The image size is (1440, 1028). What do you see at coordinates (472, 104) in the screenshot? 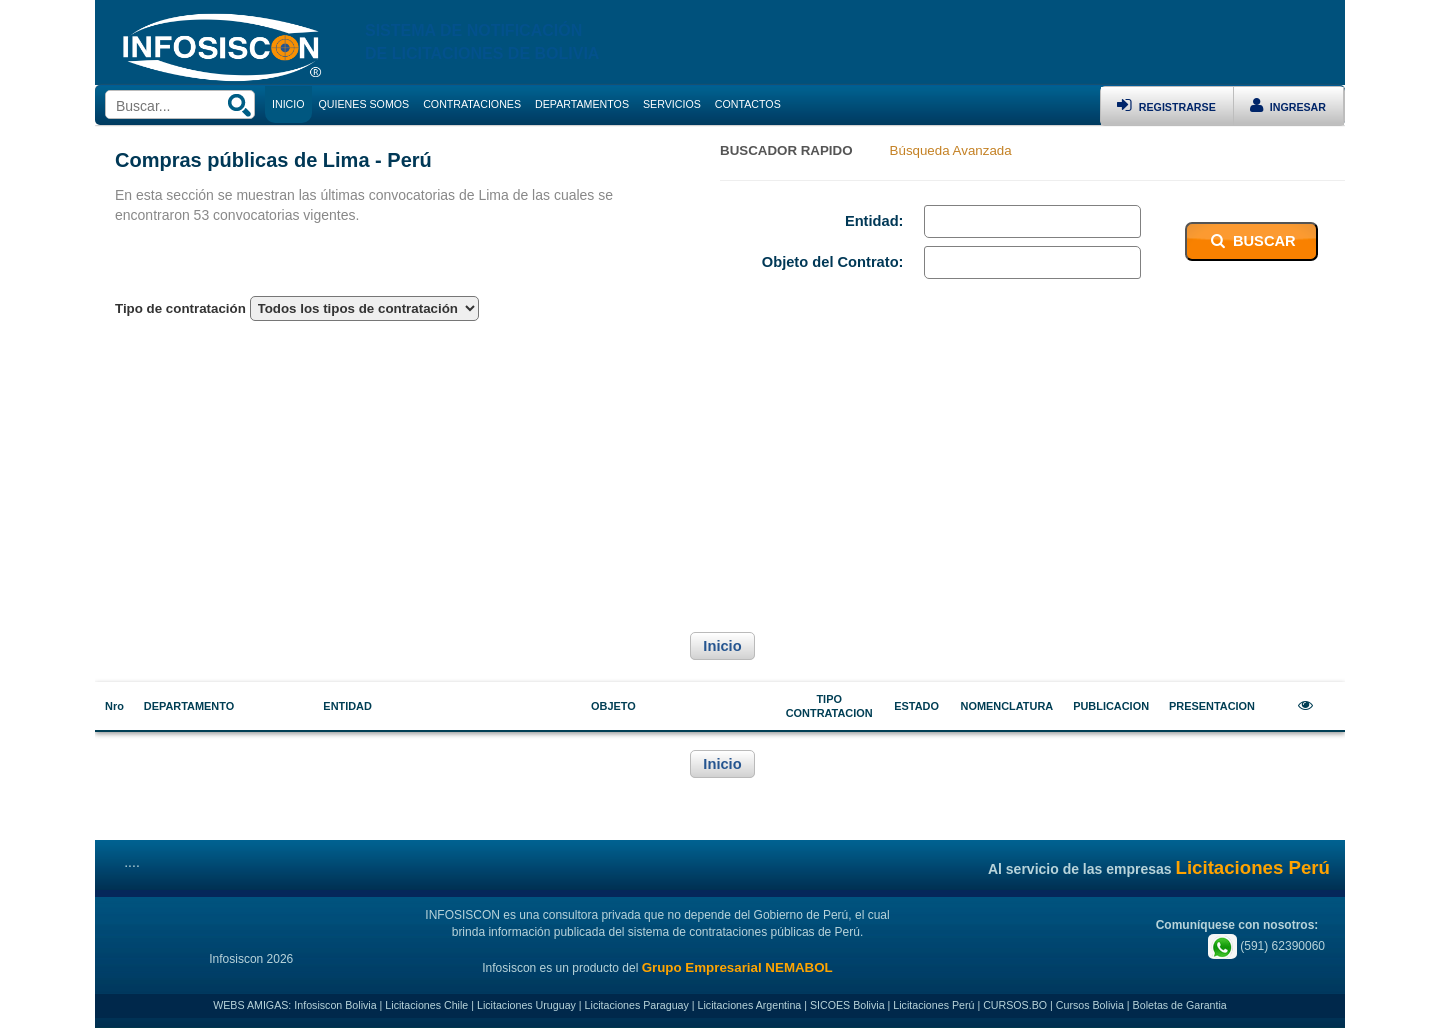
I see `CONTRATACIONES` at bounding box center [472, 104].